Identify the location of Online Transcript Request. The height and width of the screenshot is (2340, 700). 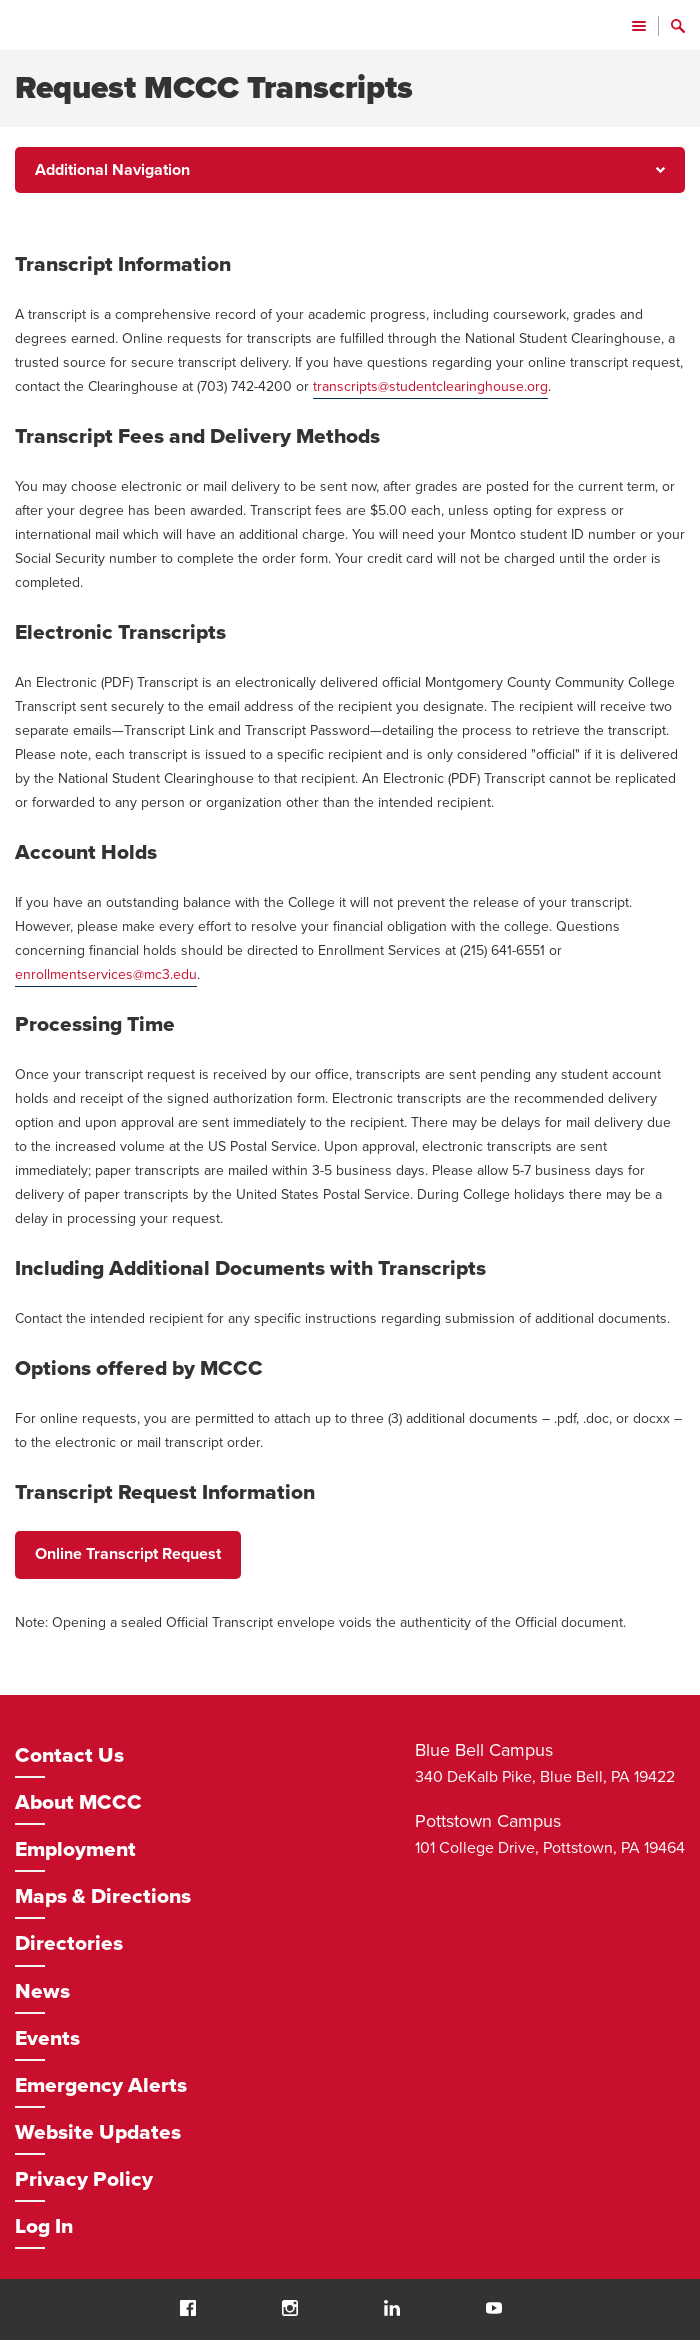
(128, 1554).